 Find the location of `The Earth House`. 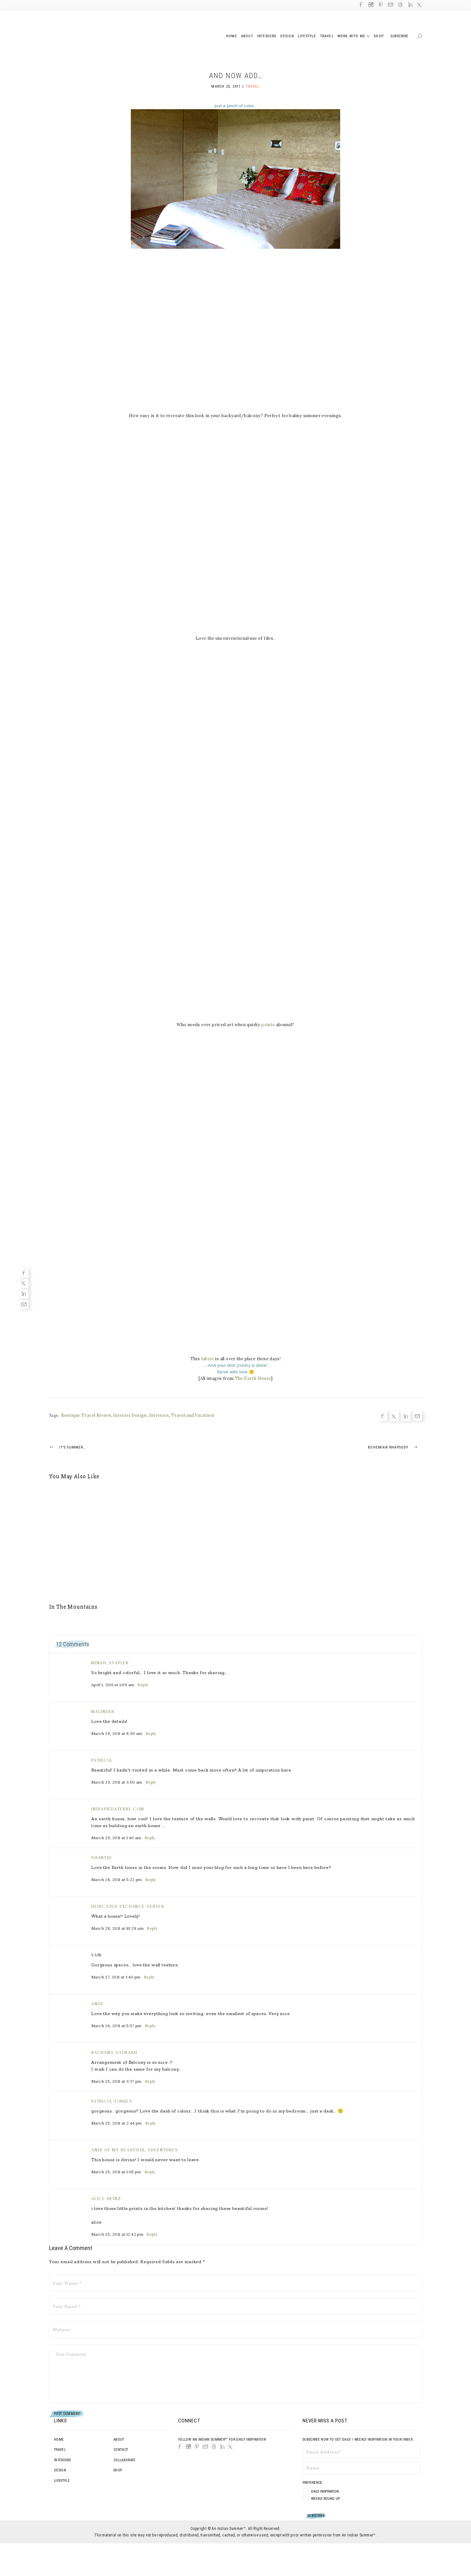

The Earth House is located at coordinates (253, 1378).